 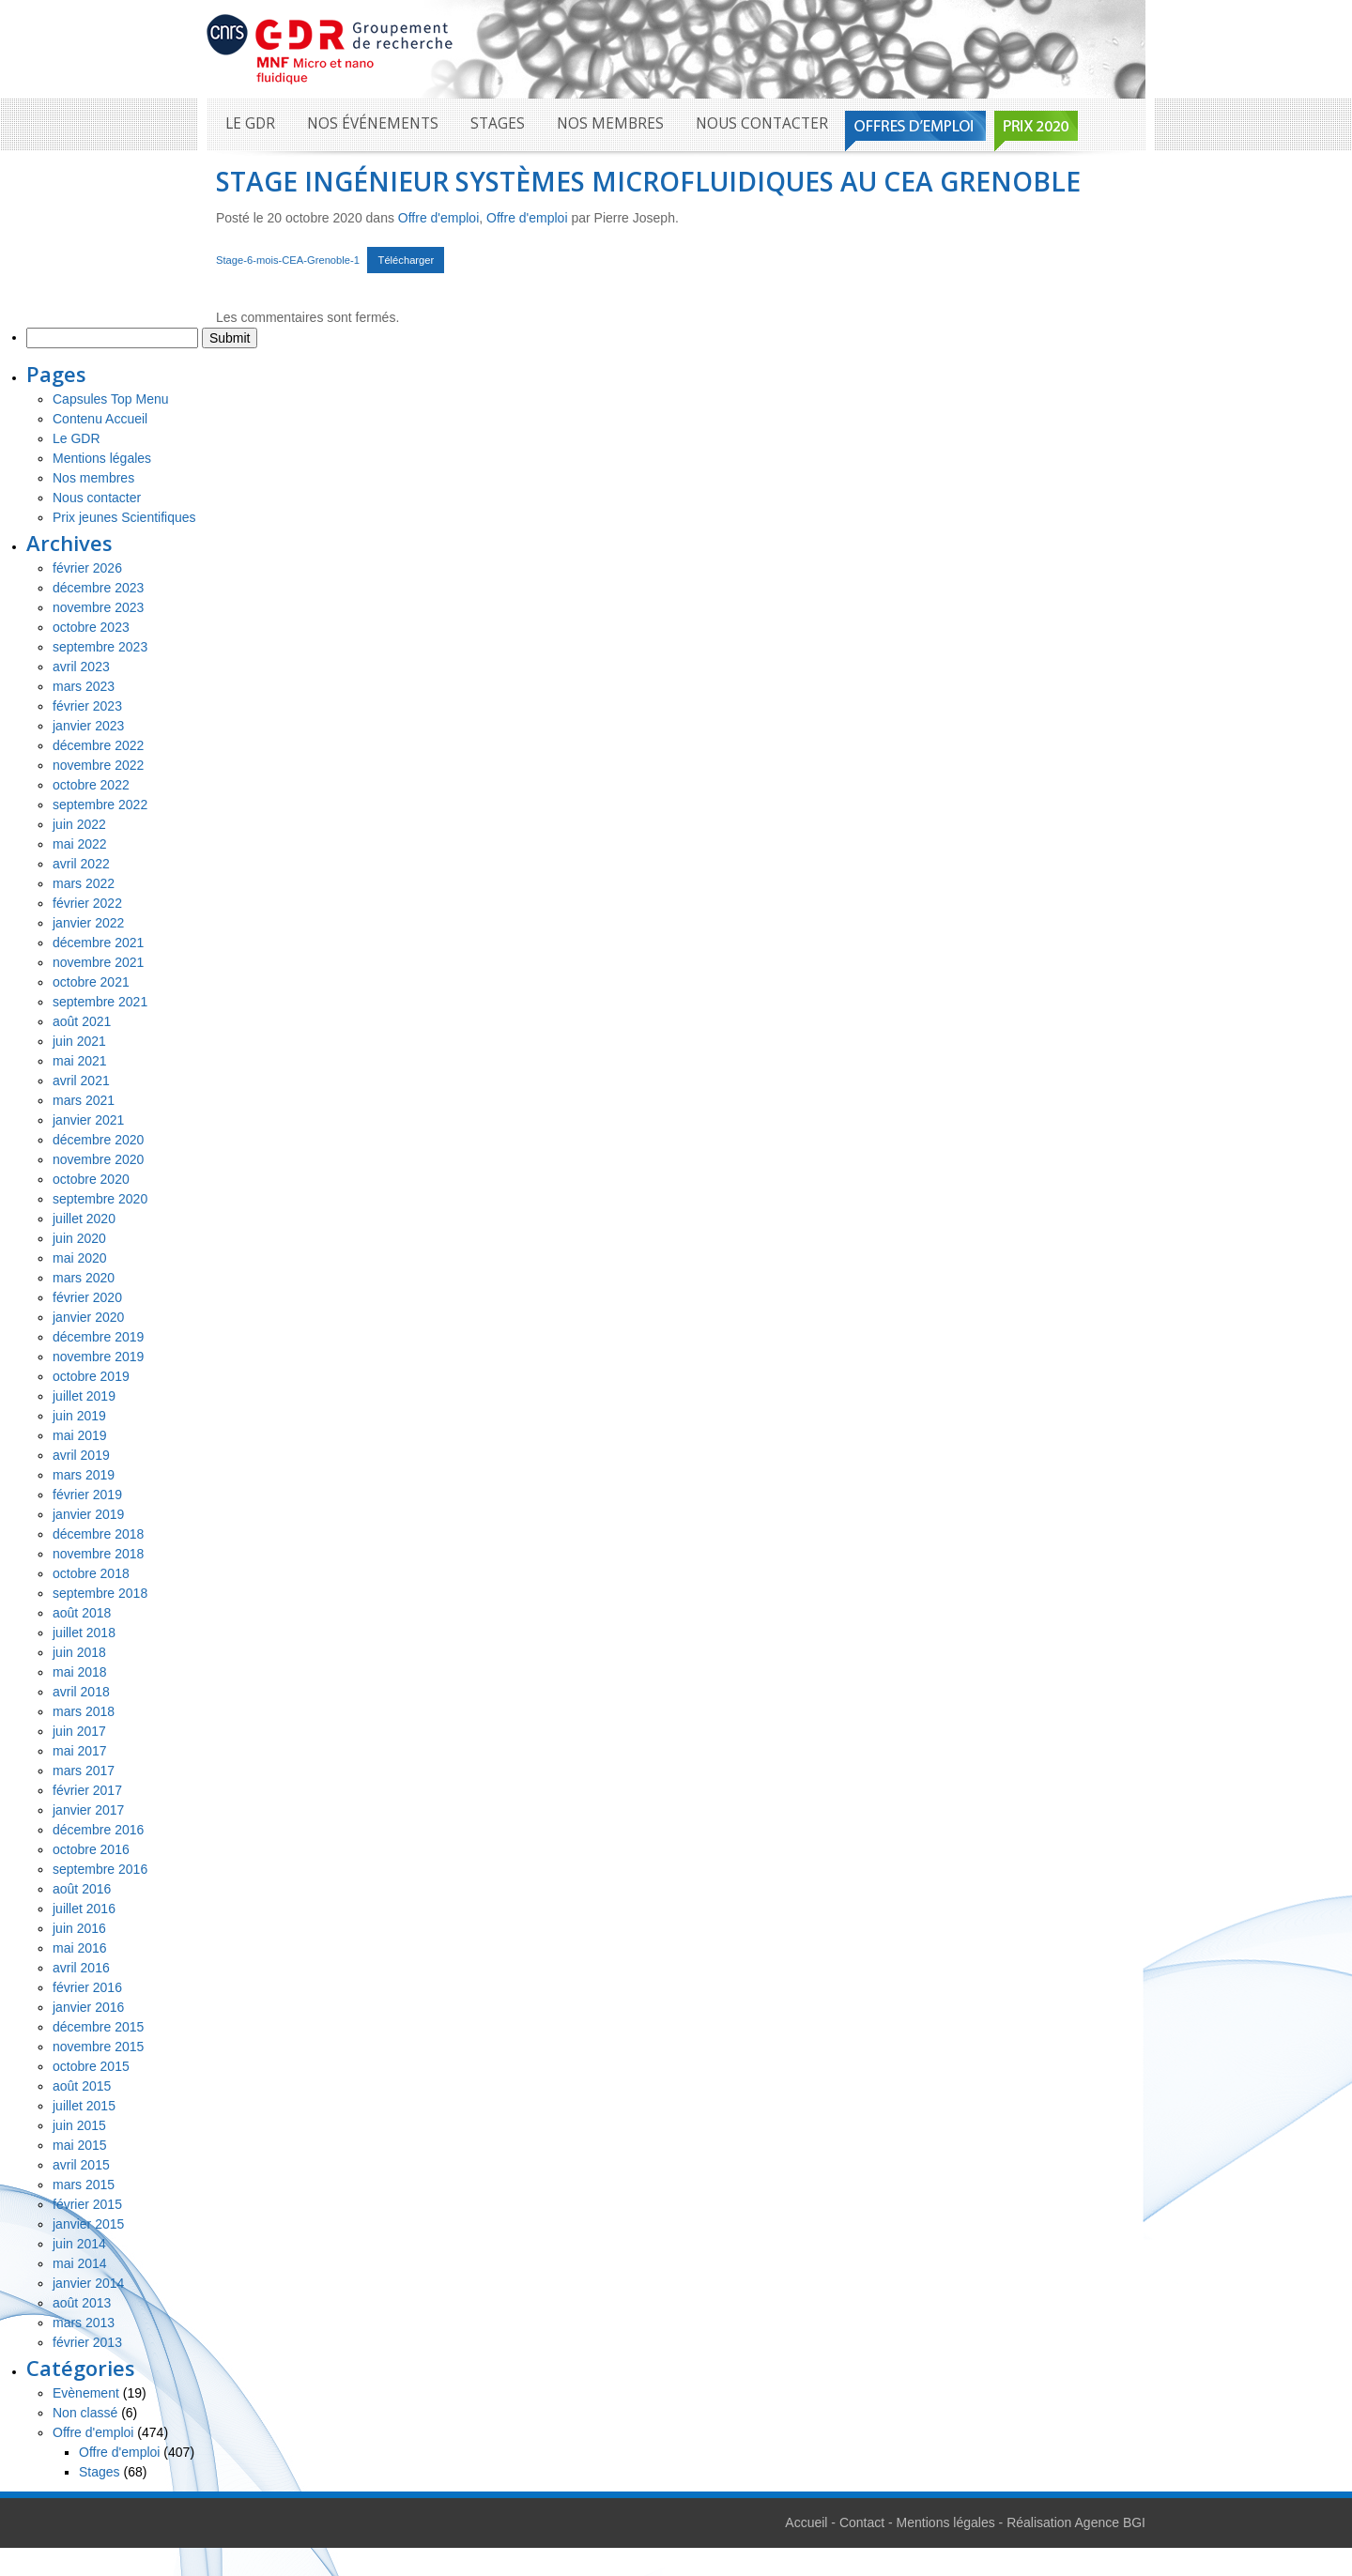 I want to click on mars 2021, so click(x=84, y=1100).